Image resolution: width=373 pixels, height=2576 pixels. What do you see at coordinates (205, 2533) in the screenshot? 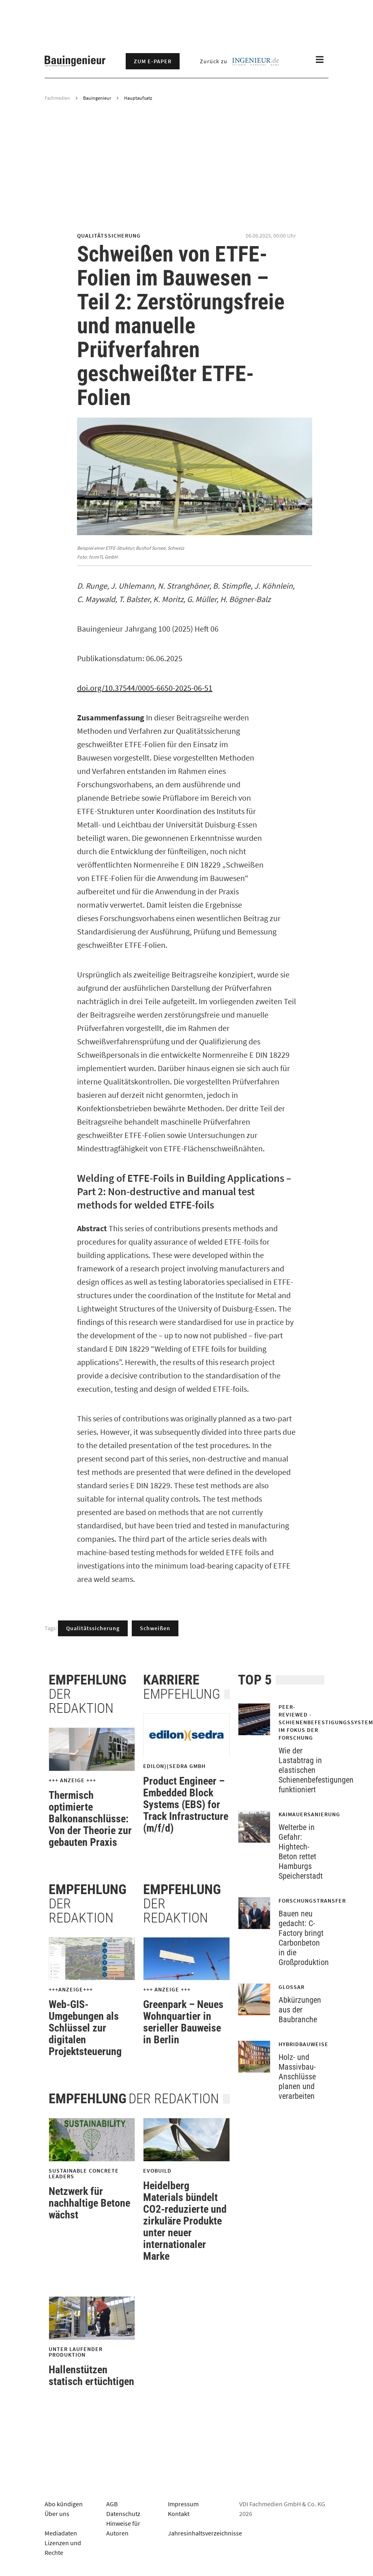
I see `Jahresinhaltsverzeichnisse` at bounding box center [205, 2533].